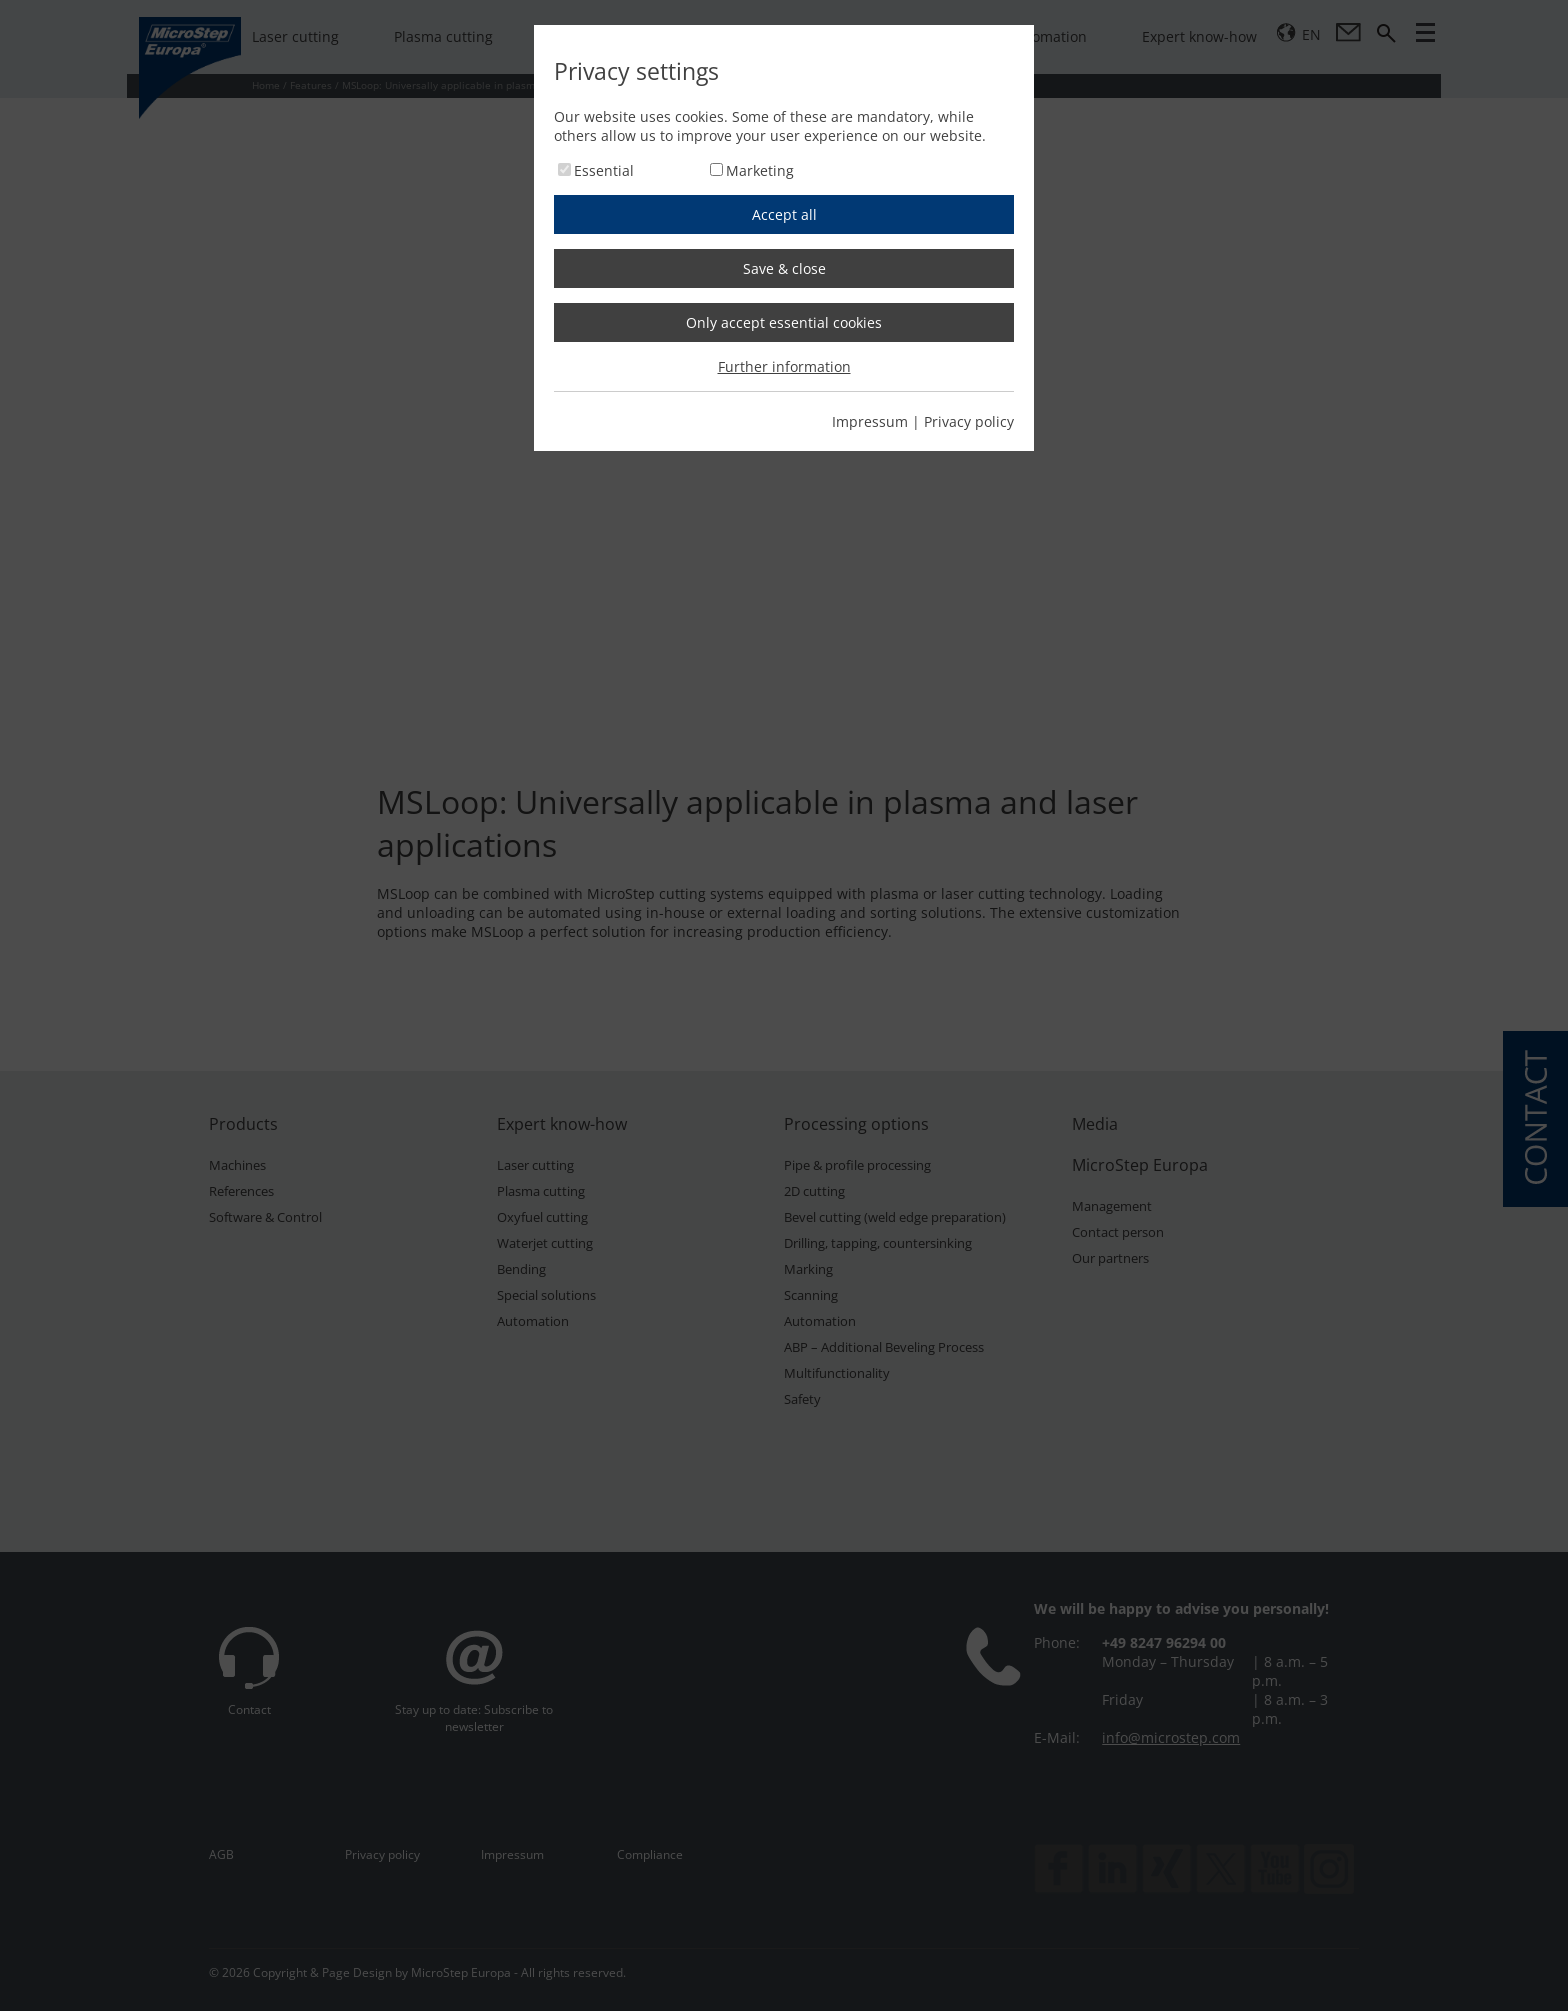 This screenshot has width=1568, height=2011. I want to click on Marketing, so click(760, 170).